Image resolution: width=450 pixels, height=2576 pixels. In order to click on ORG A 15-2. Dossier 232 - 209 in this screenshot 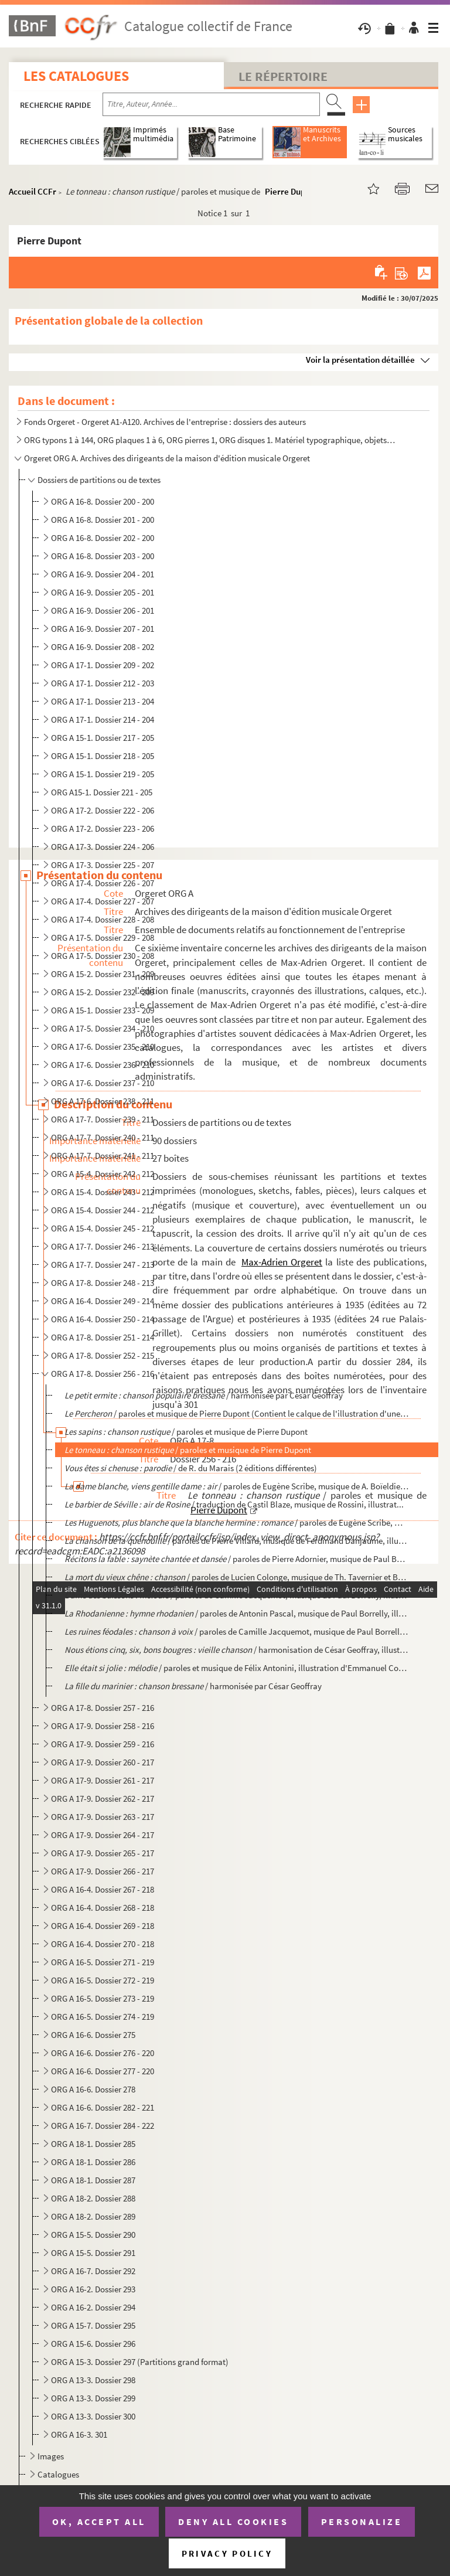, I will do `click(102, 992)`.